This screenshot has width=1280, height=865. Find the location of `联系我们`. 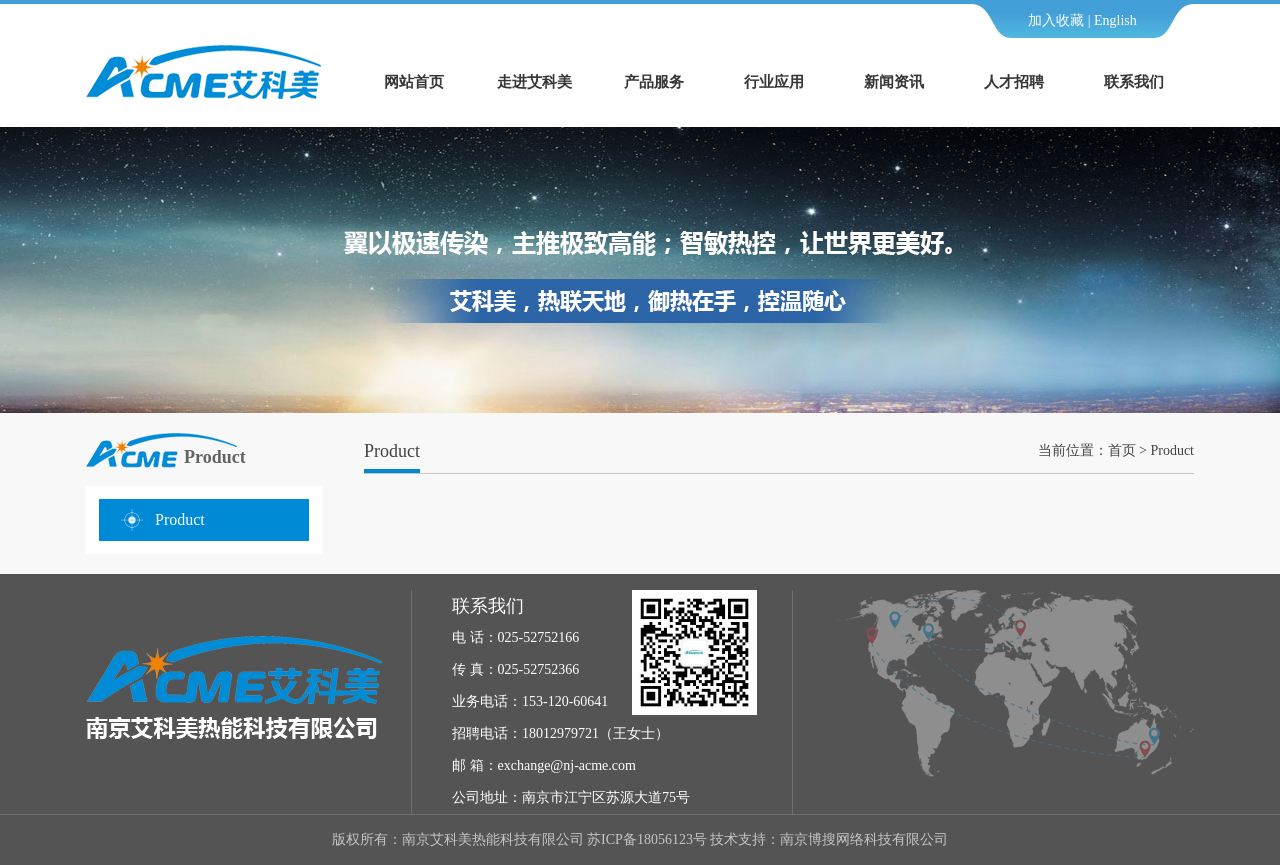

联系我们 is located at coordinates (1134, 82).